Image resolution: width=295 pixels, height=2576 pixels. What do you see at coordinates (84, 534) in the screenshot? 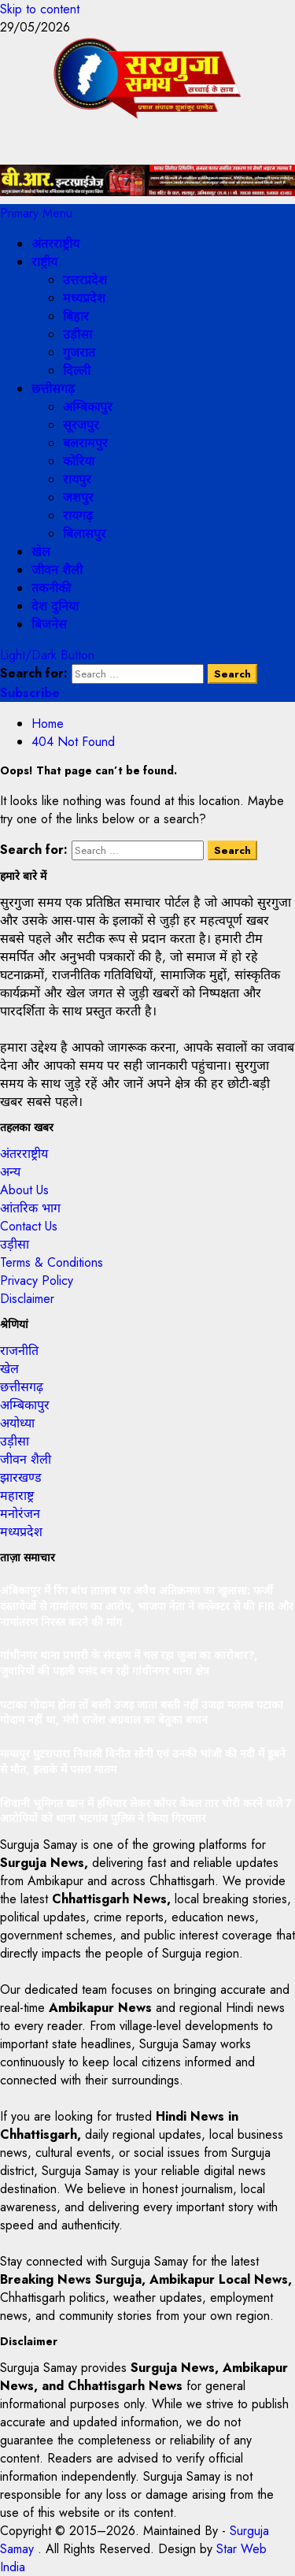
I see `बिलासपुर` at bounding box center [84, 534].